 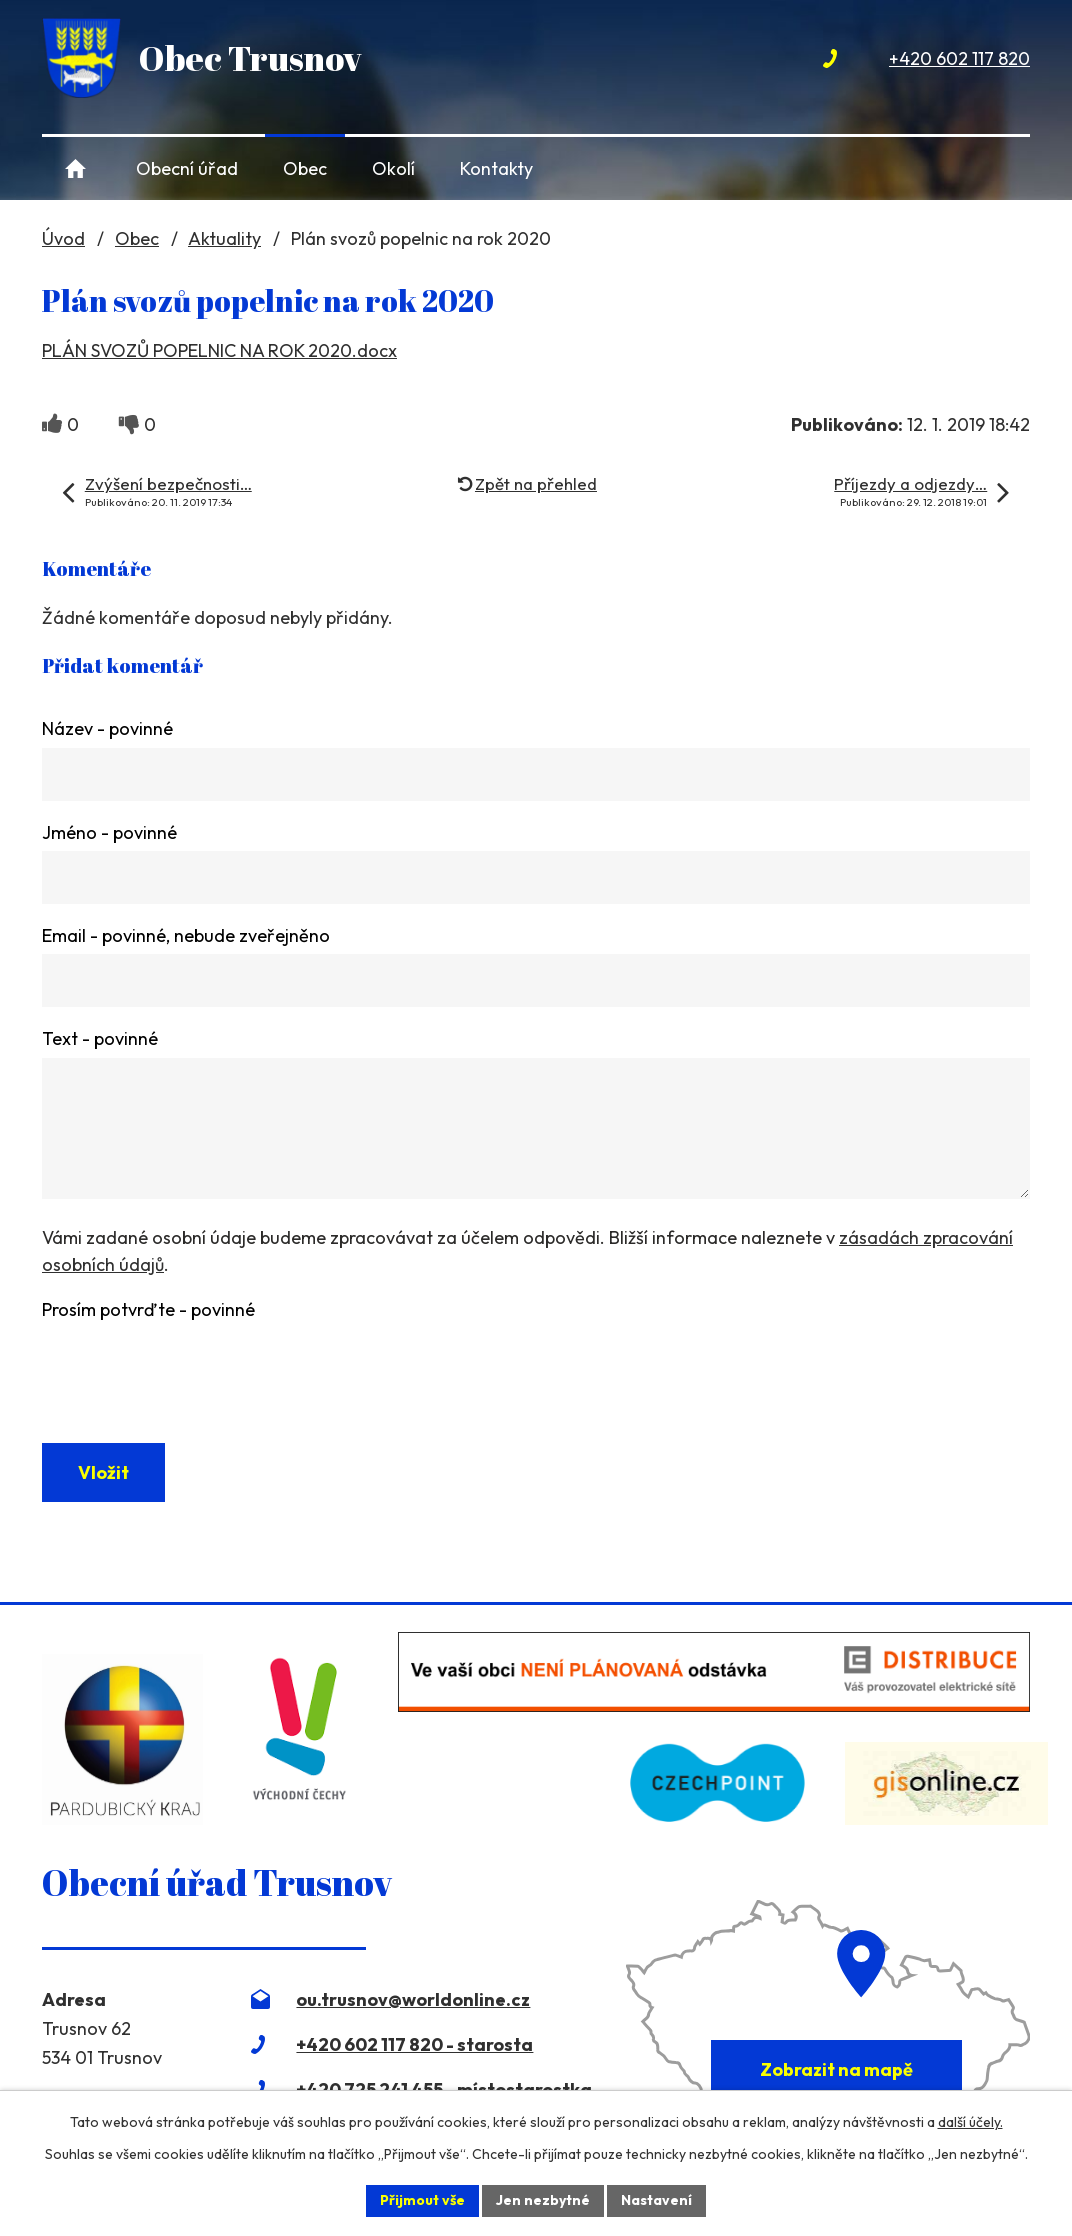 What do you see at coordinates (107, 728) in the screenshot?
I see `Název` at bounding box center [107, 728].